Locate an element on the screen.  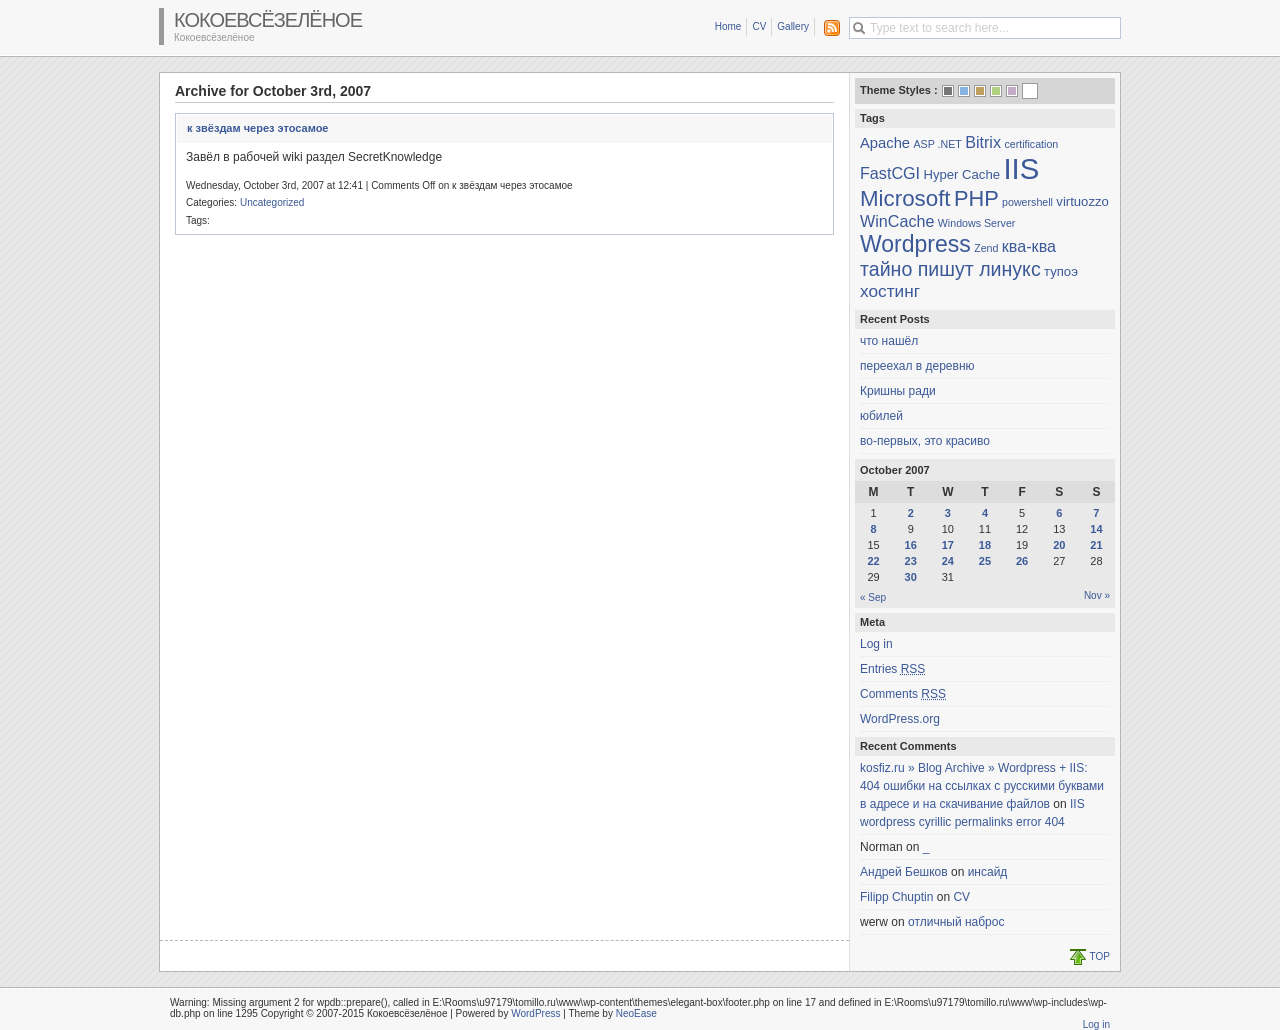
3 [Posts published on October 3, 2007] is located at coordinates (948, 513).